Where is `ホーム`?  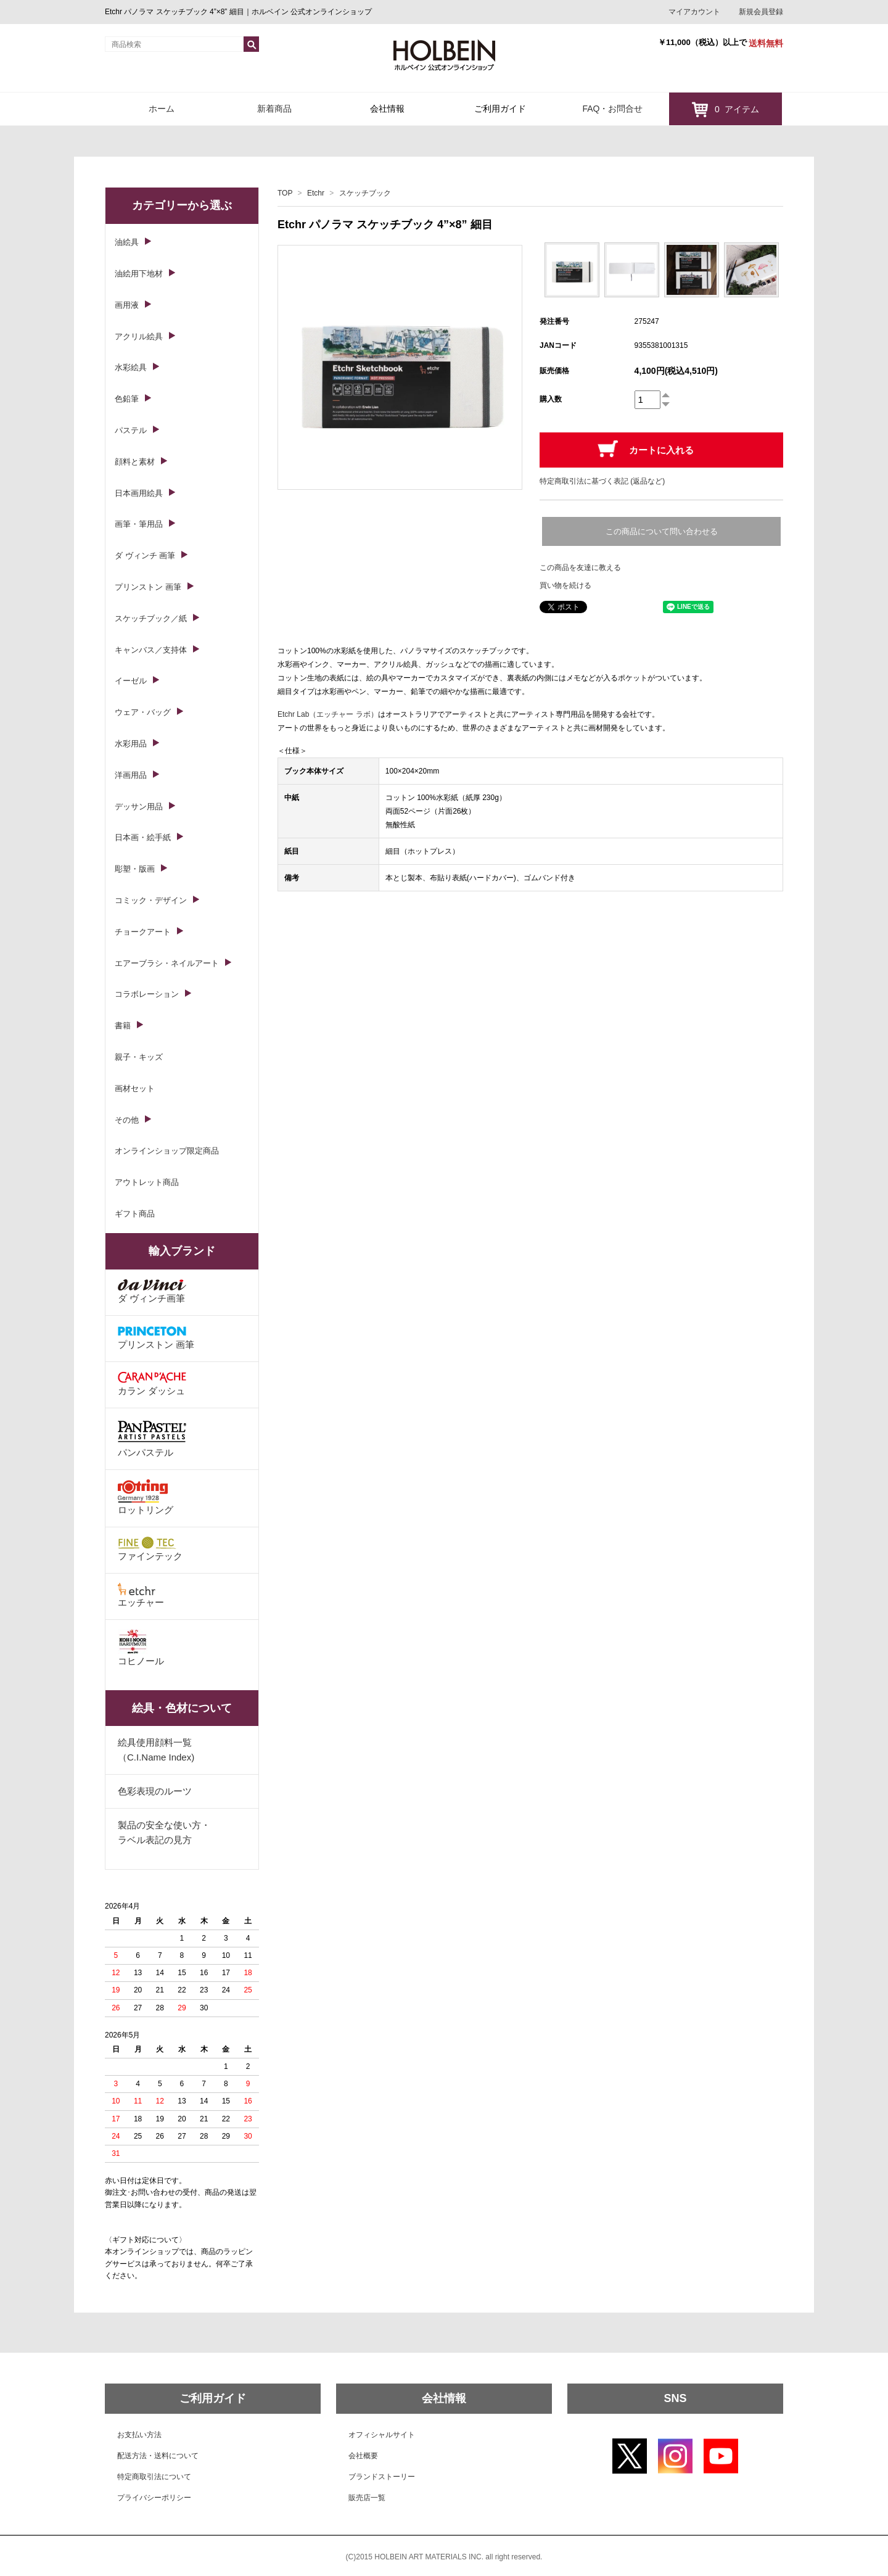
ホーム is located at coordinates (162, 109).